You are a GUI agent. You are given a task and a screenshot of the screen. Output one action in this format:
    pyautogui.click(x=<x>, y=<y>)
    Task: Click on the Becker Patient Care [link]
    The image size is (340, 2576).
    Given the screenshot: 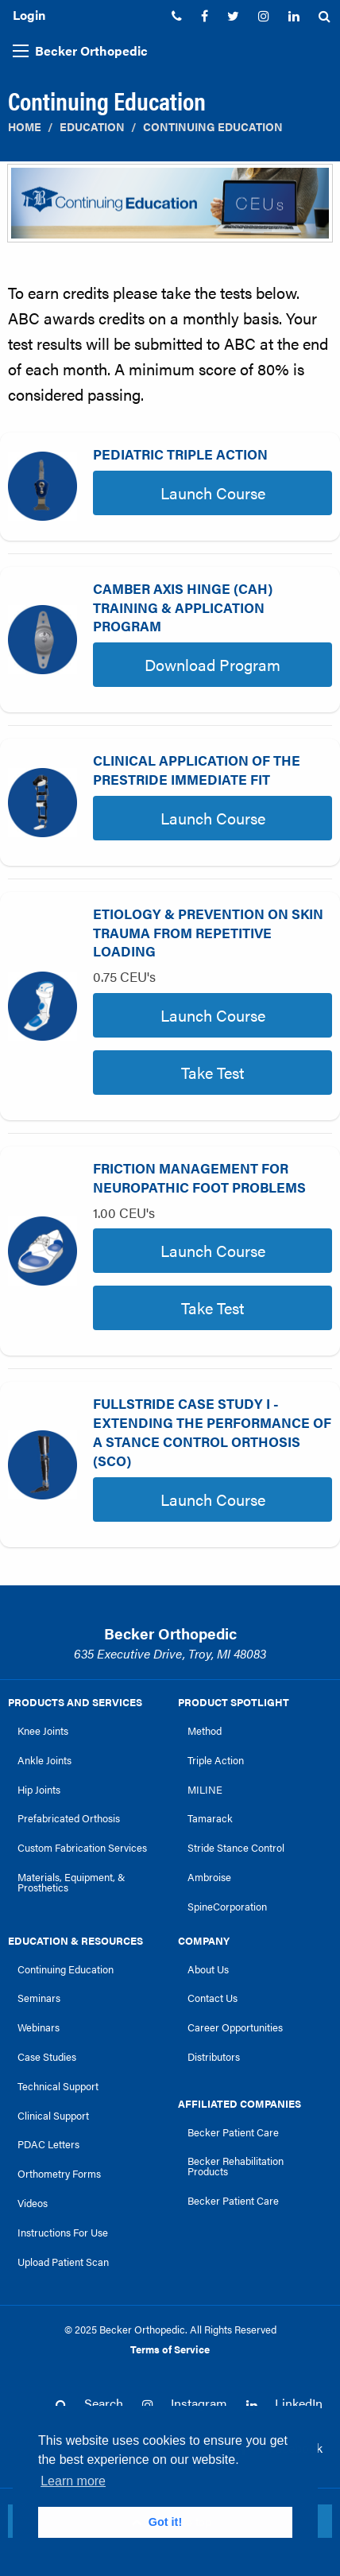 What is the action you would take?
    pyautogui.click(x=233, y=2132)
    